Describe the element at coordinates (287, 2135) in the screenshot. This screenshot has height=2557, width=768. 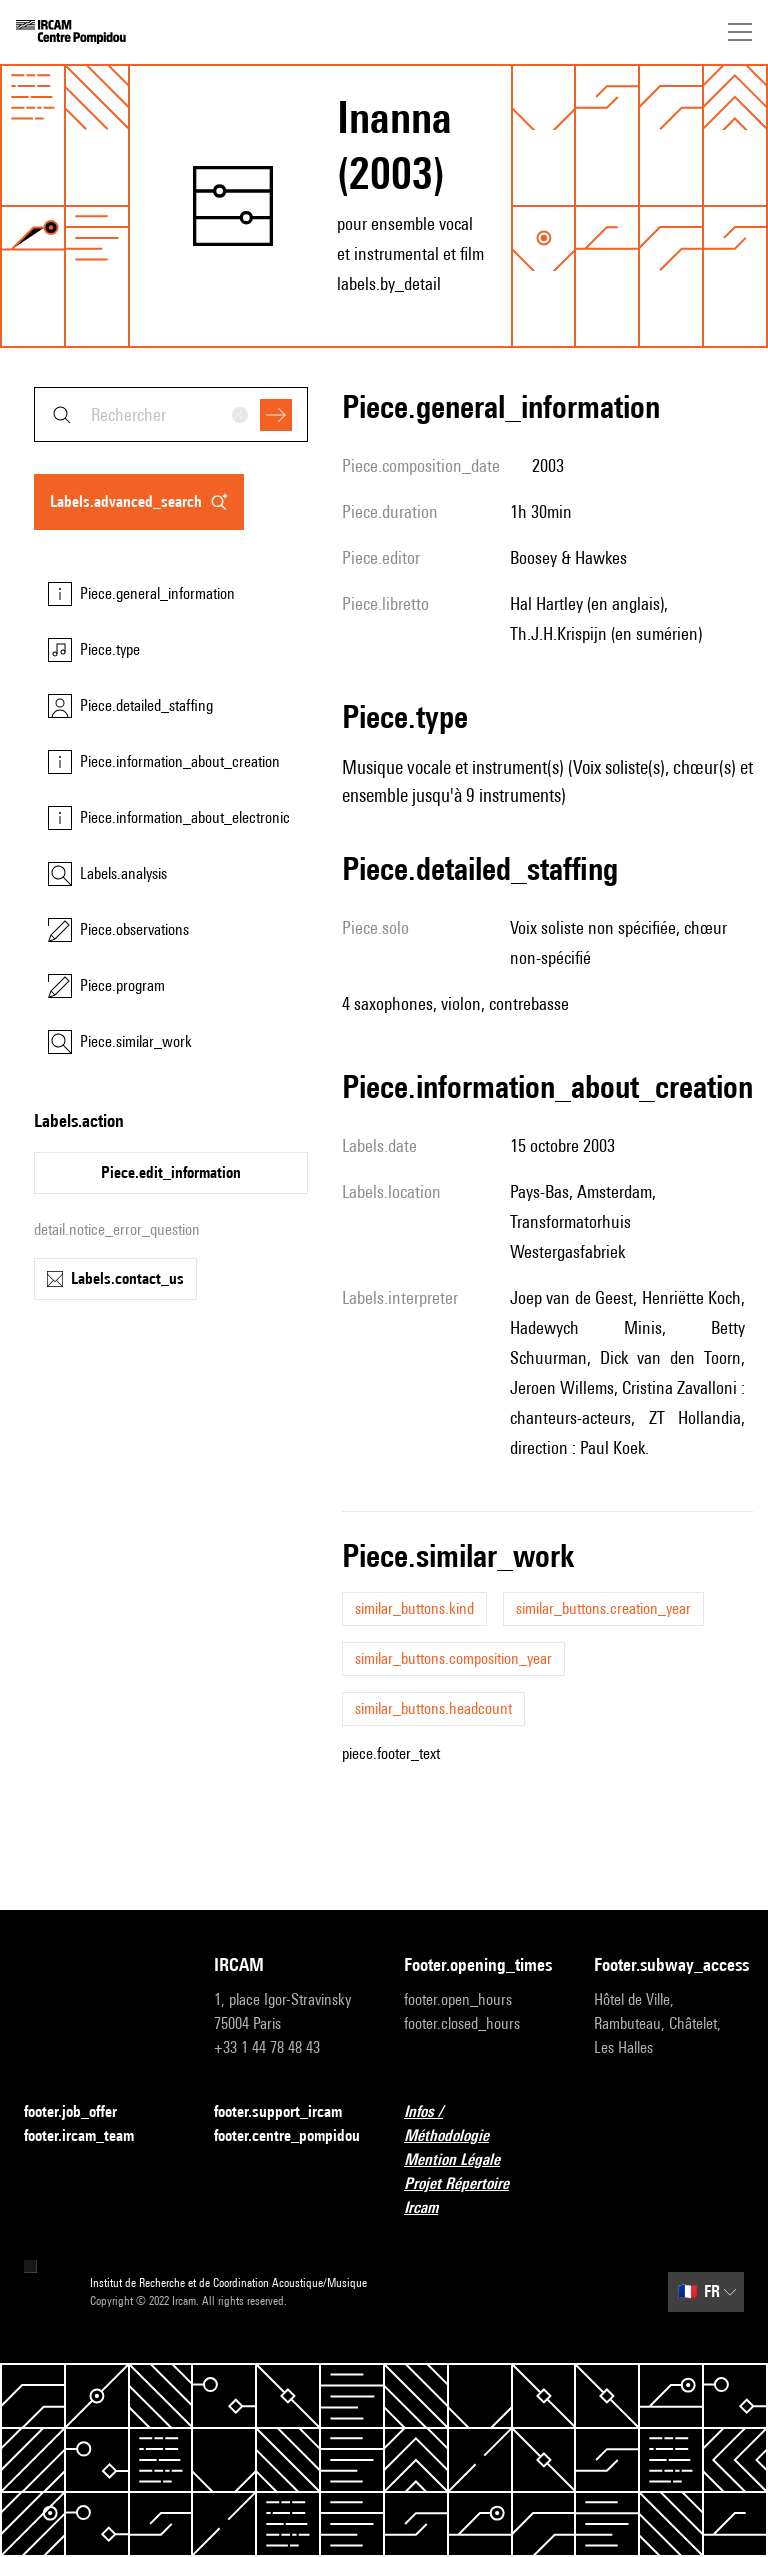
I see `footer.centre_pompidou` at that location.